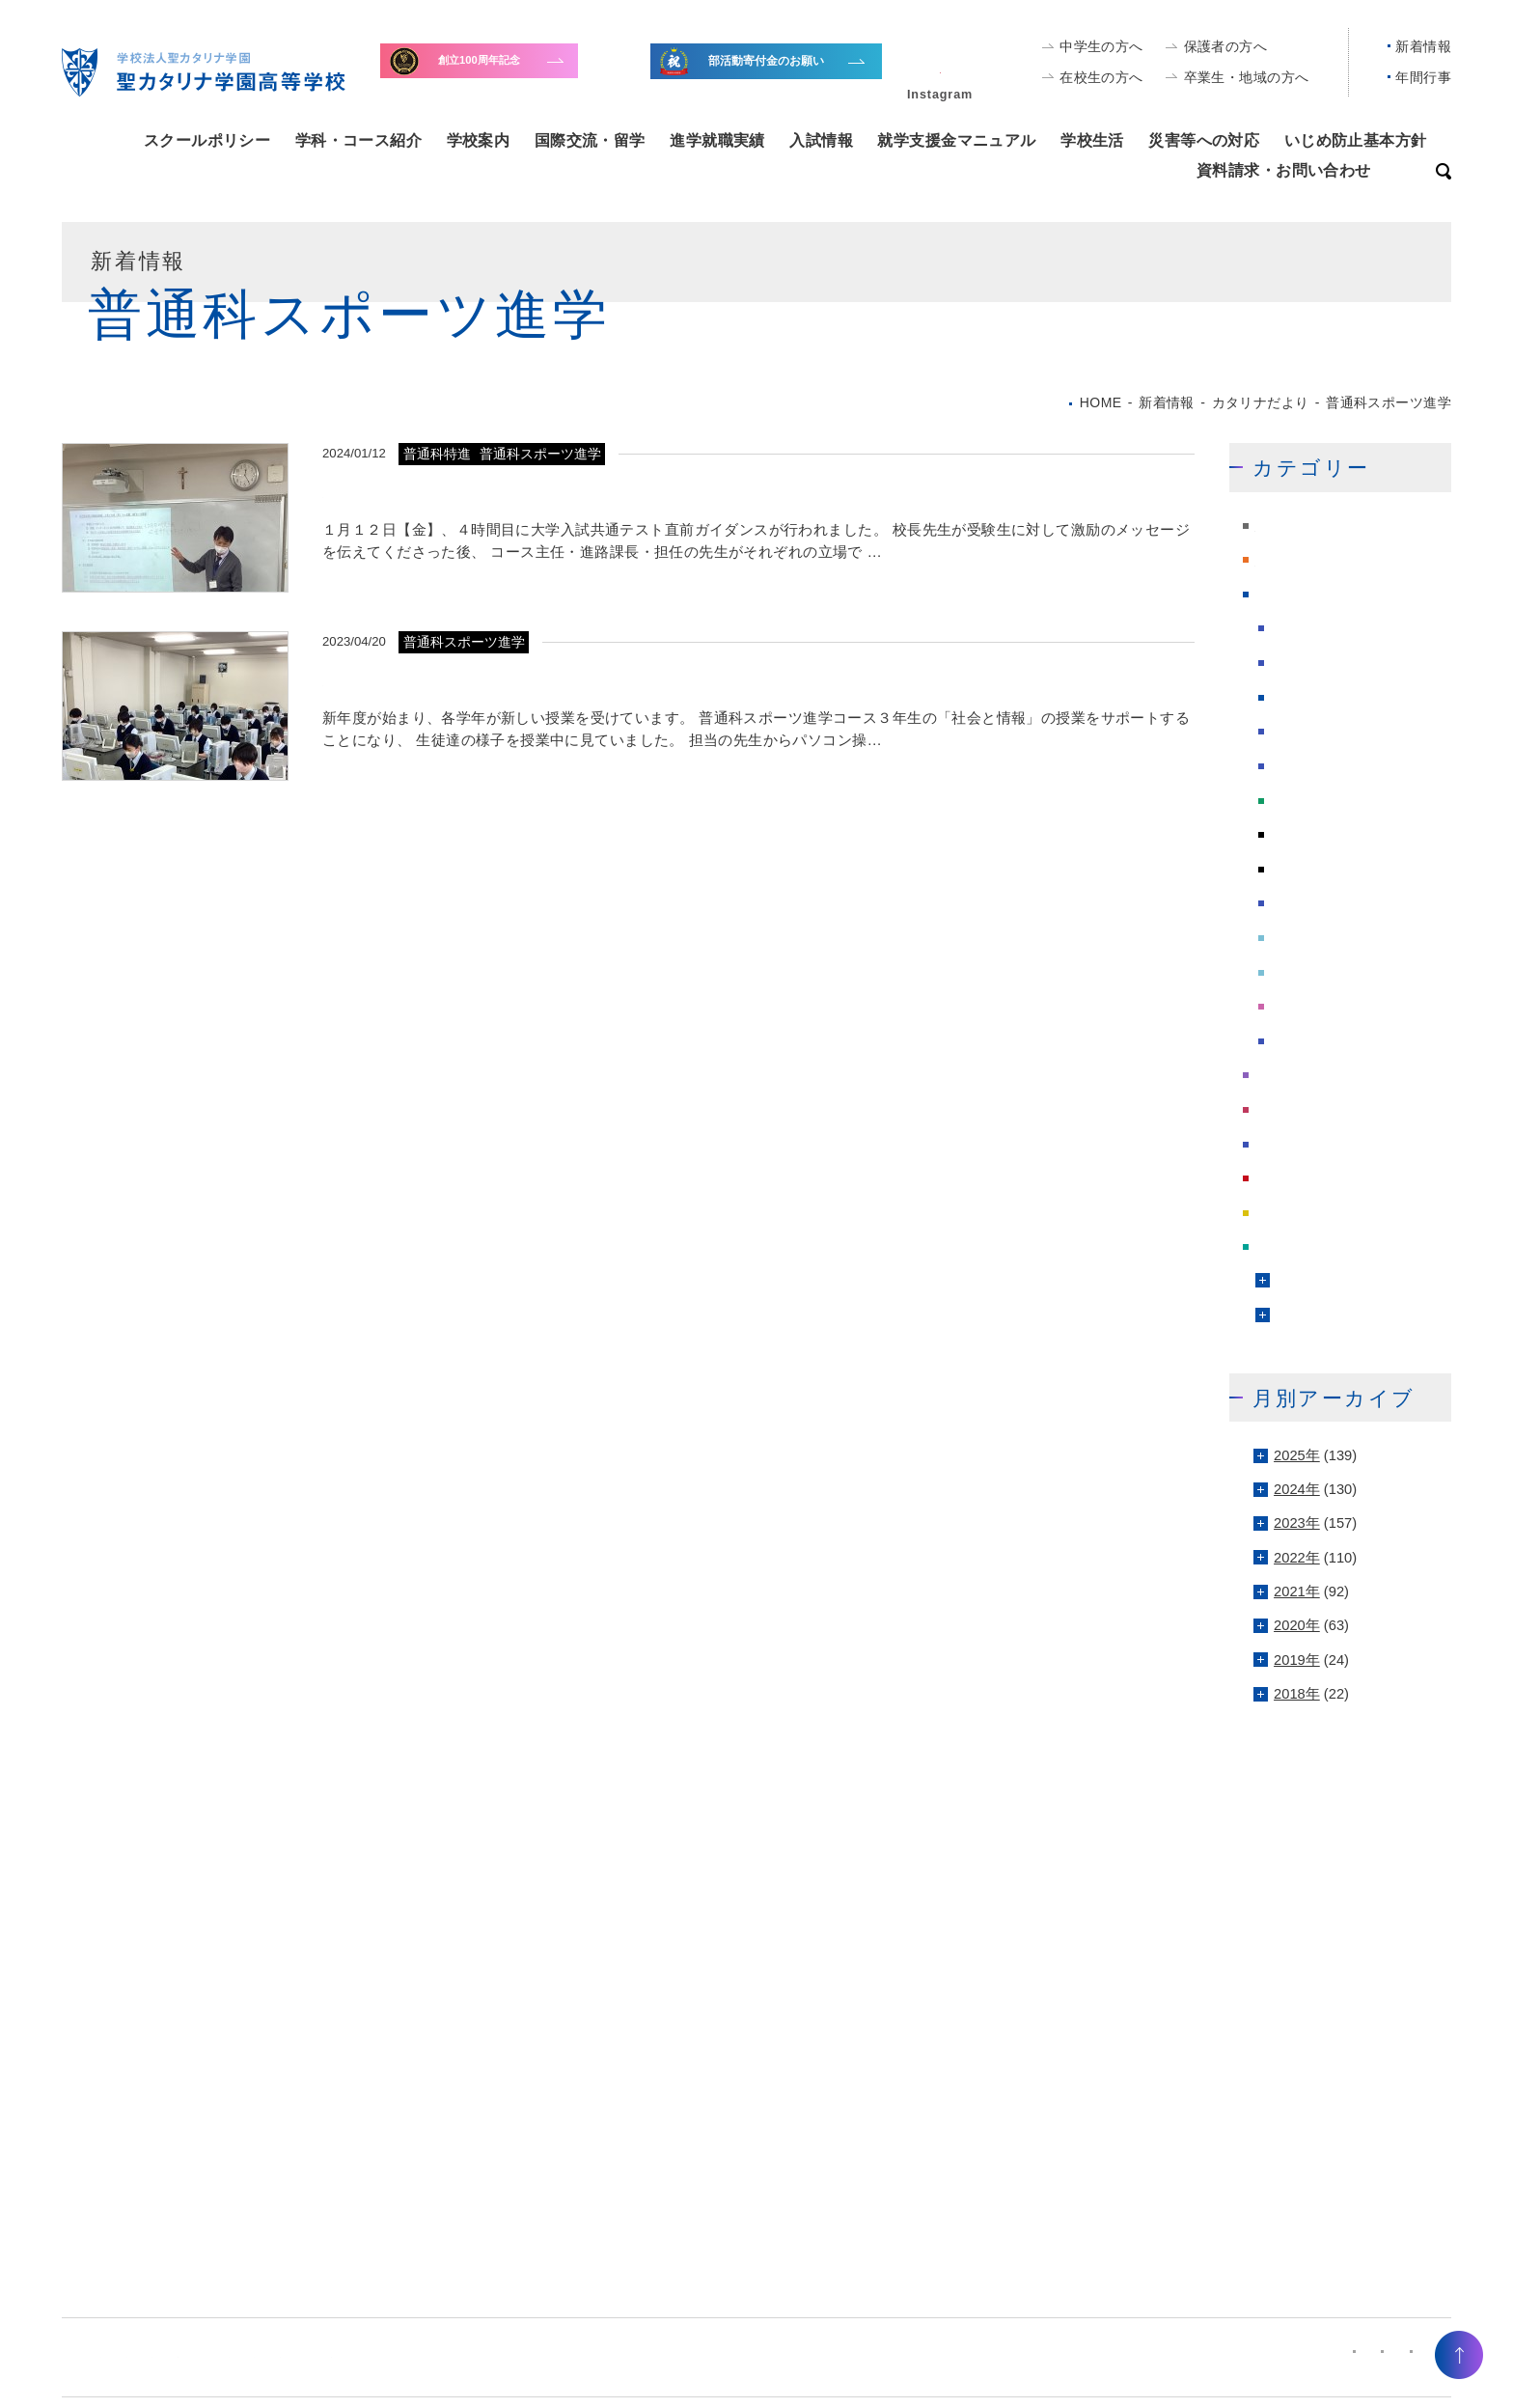 This screenshot has width=1513, height=2408. I want to click on 総合学科, so click(1299, 1006).